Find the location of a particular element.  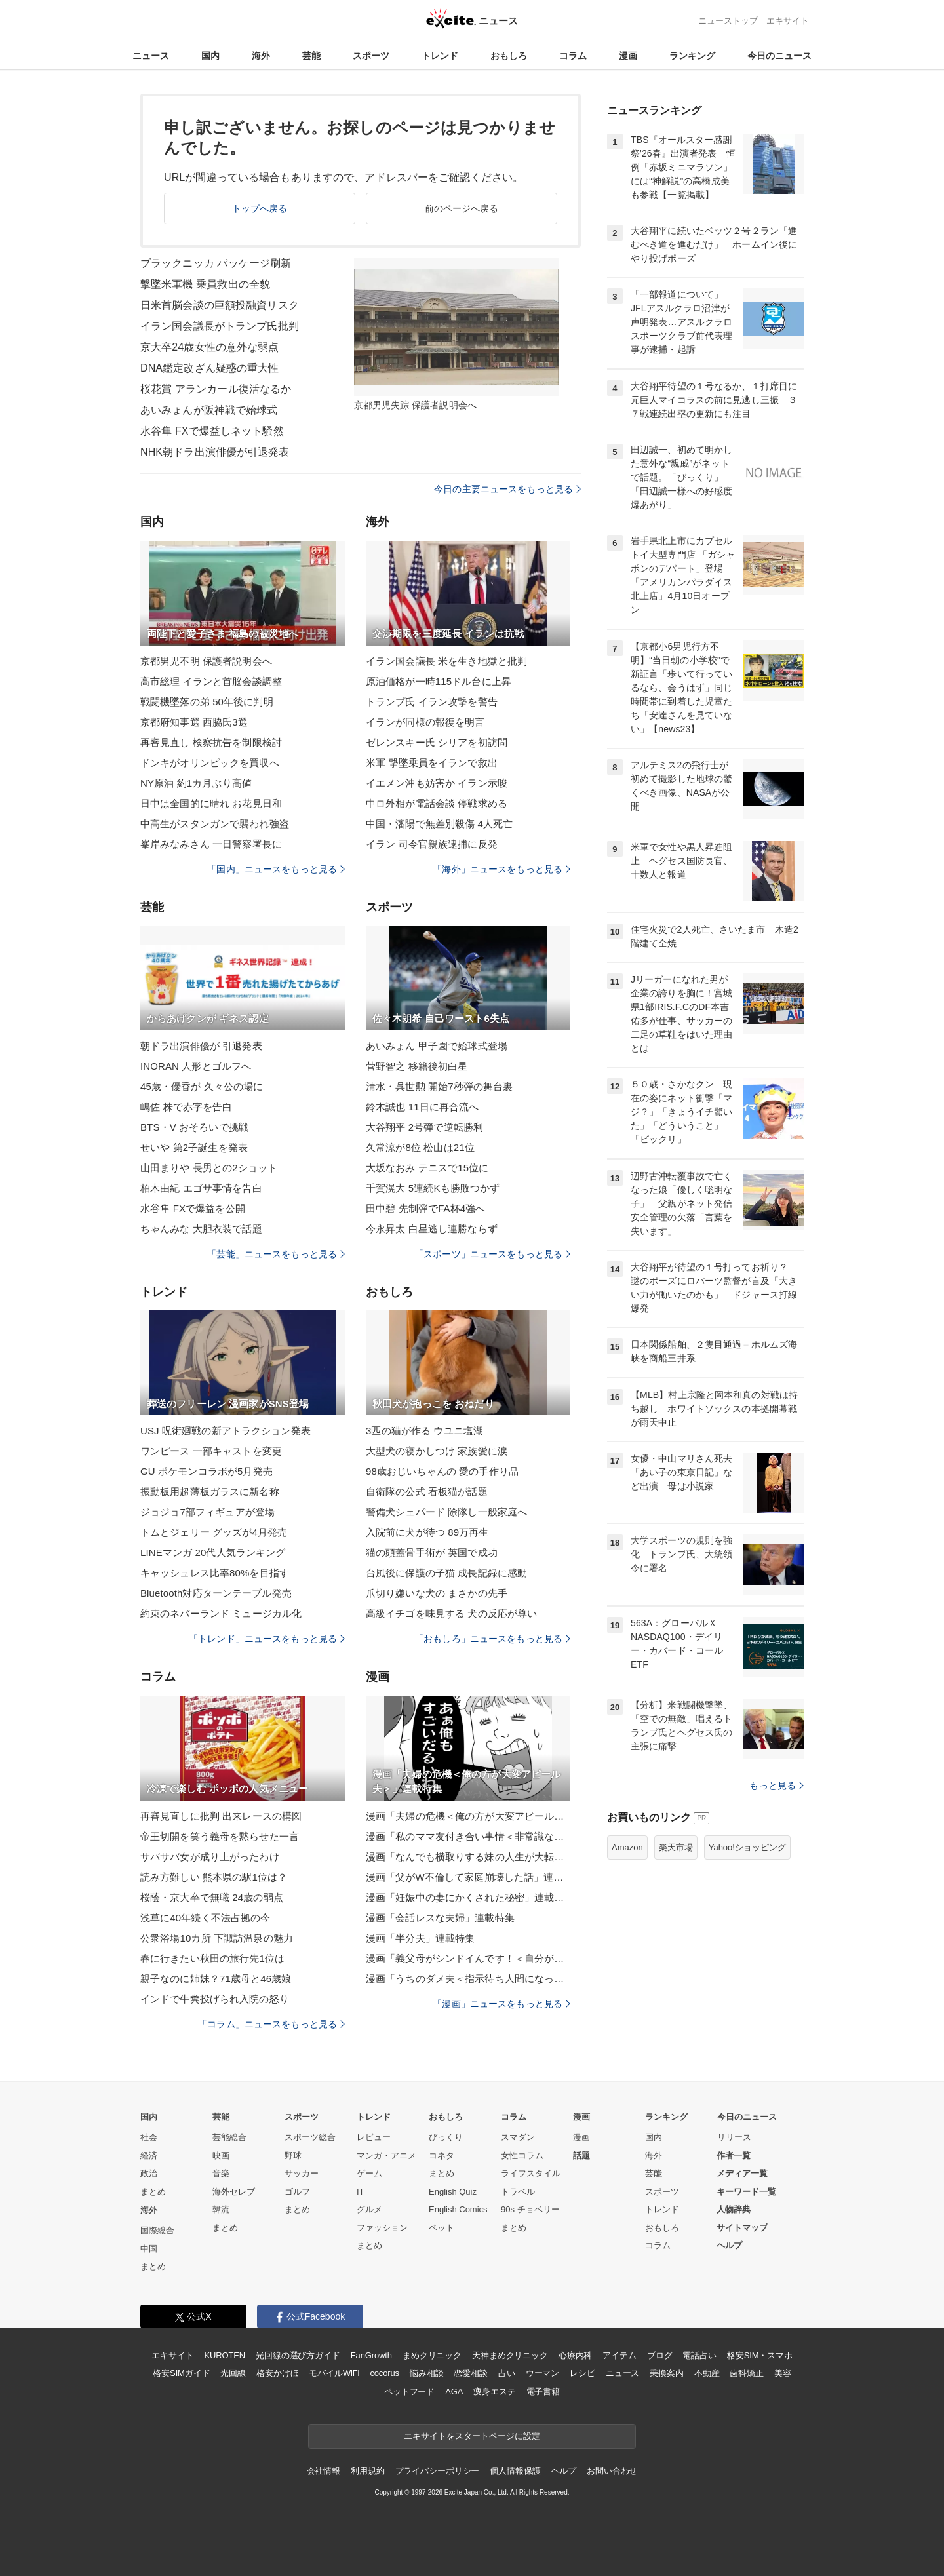

水谷隼 FXで爆益を公開 is located at coordinates (192, 1208).